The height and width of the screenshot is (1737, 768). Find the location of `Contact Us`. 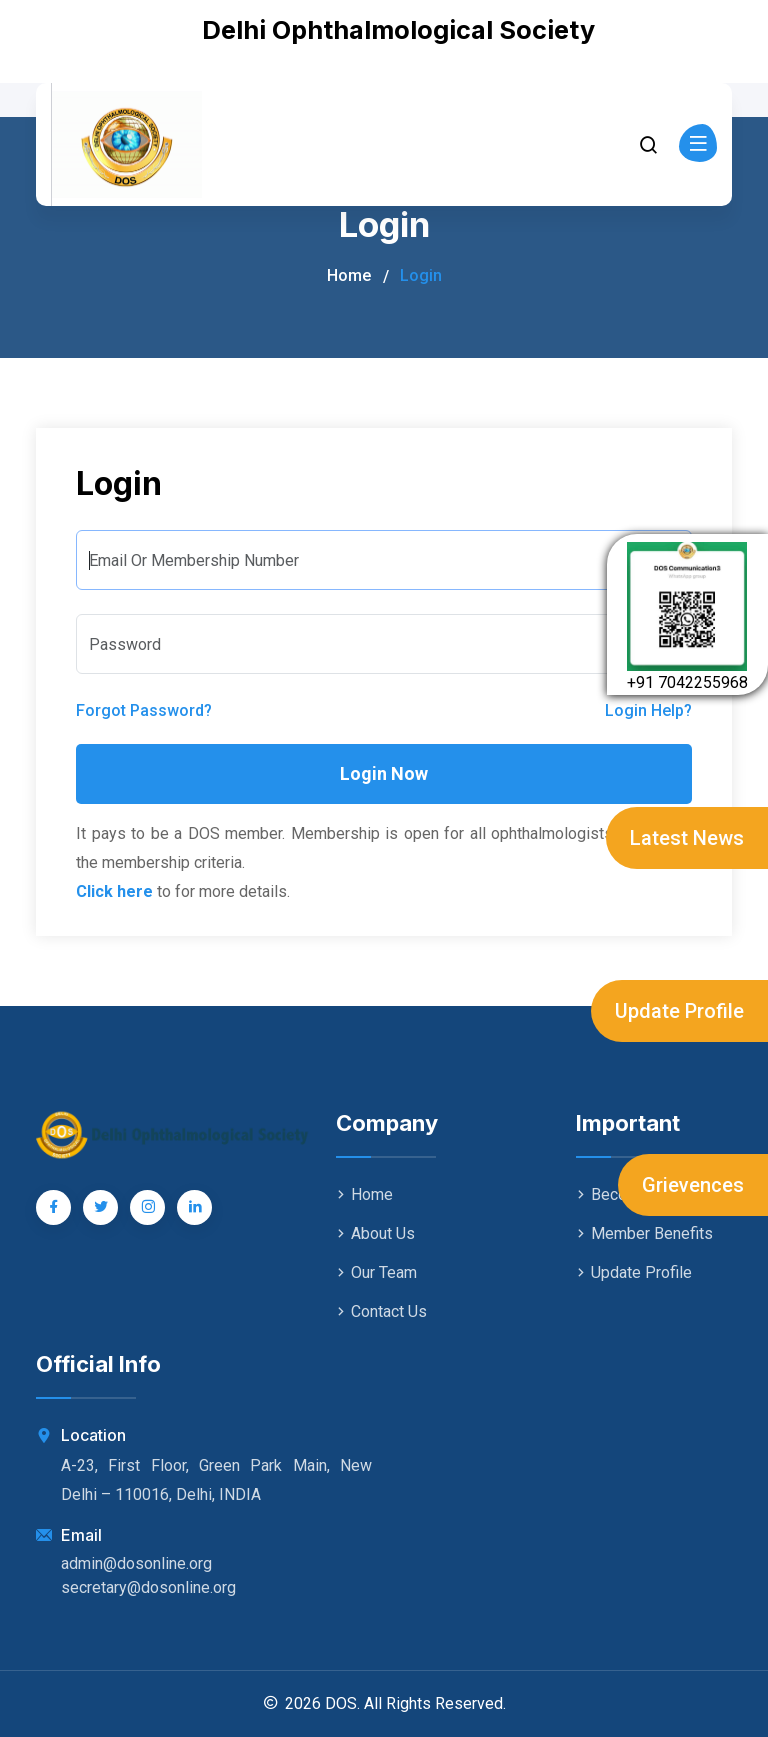

Contact Us is located at coordinates (381, 1311).